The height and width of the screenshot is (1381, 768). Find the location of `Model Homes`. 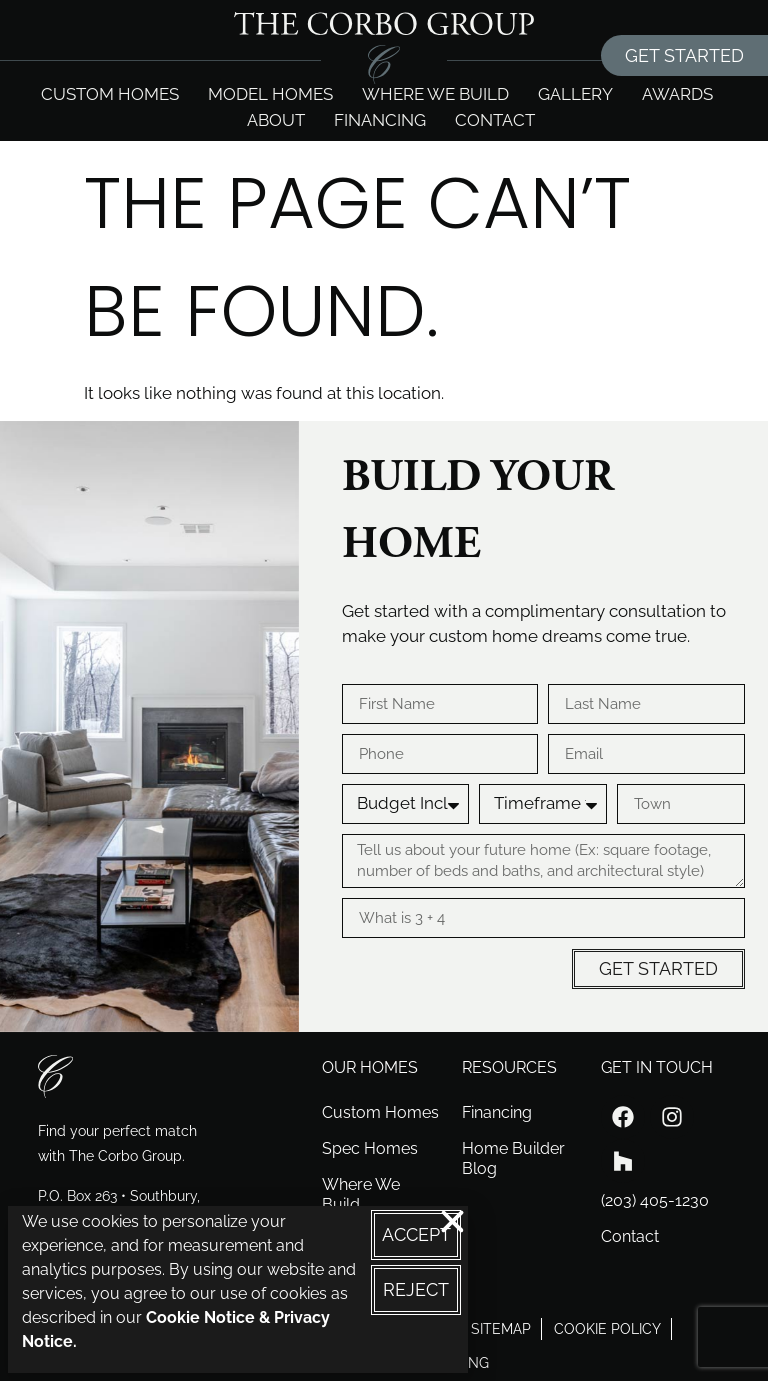

Model Homes is located at coordinates (270, 94).